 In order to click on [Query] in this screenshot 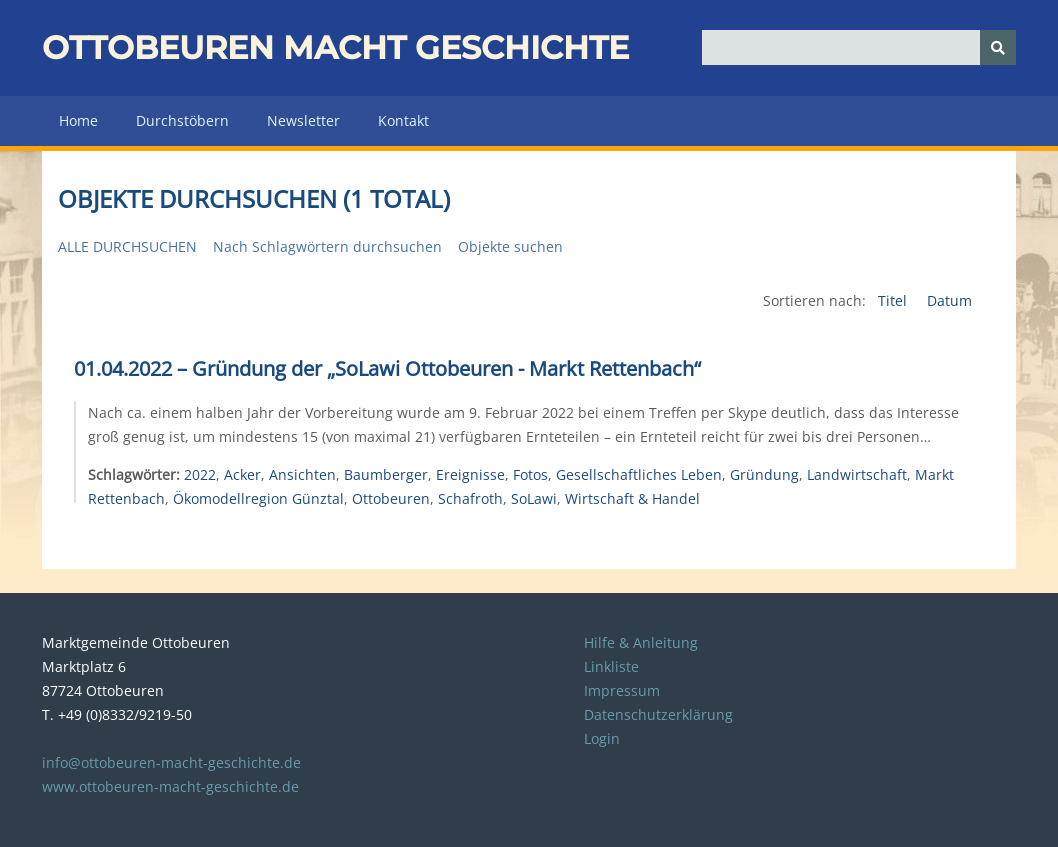, I will do `click(858, 47)`.